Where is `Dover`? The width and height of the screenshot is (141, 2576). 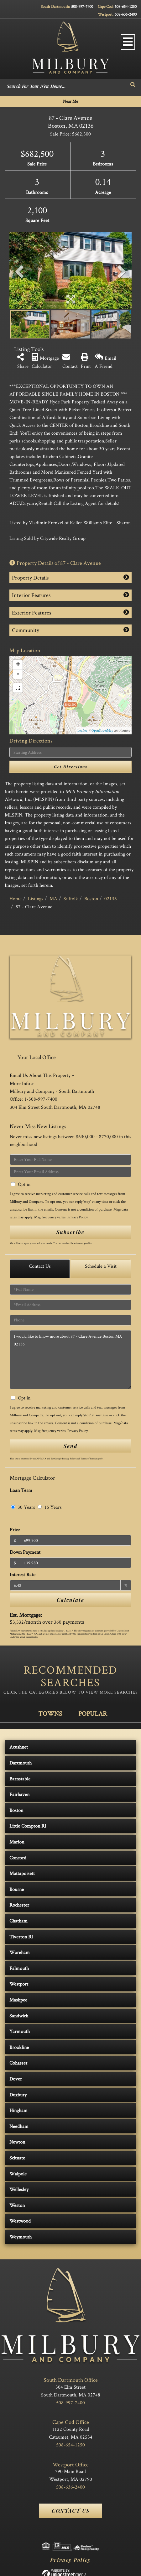
Dover is located at coordinates (15, 2078).